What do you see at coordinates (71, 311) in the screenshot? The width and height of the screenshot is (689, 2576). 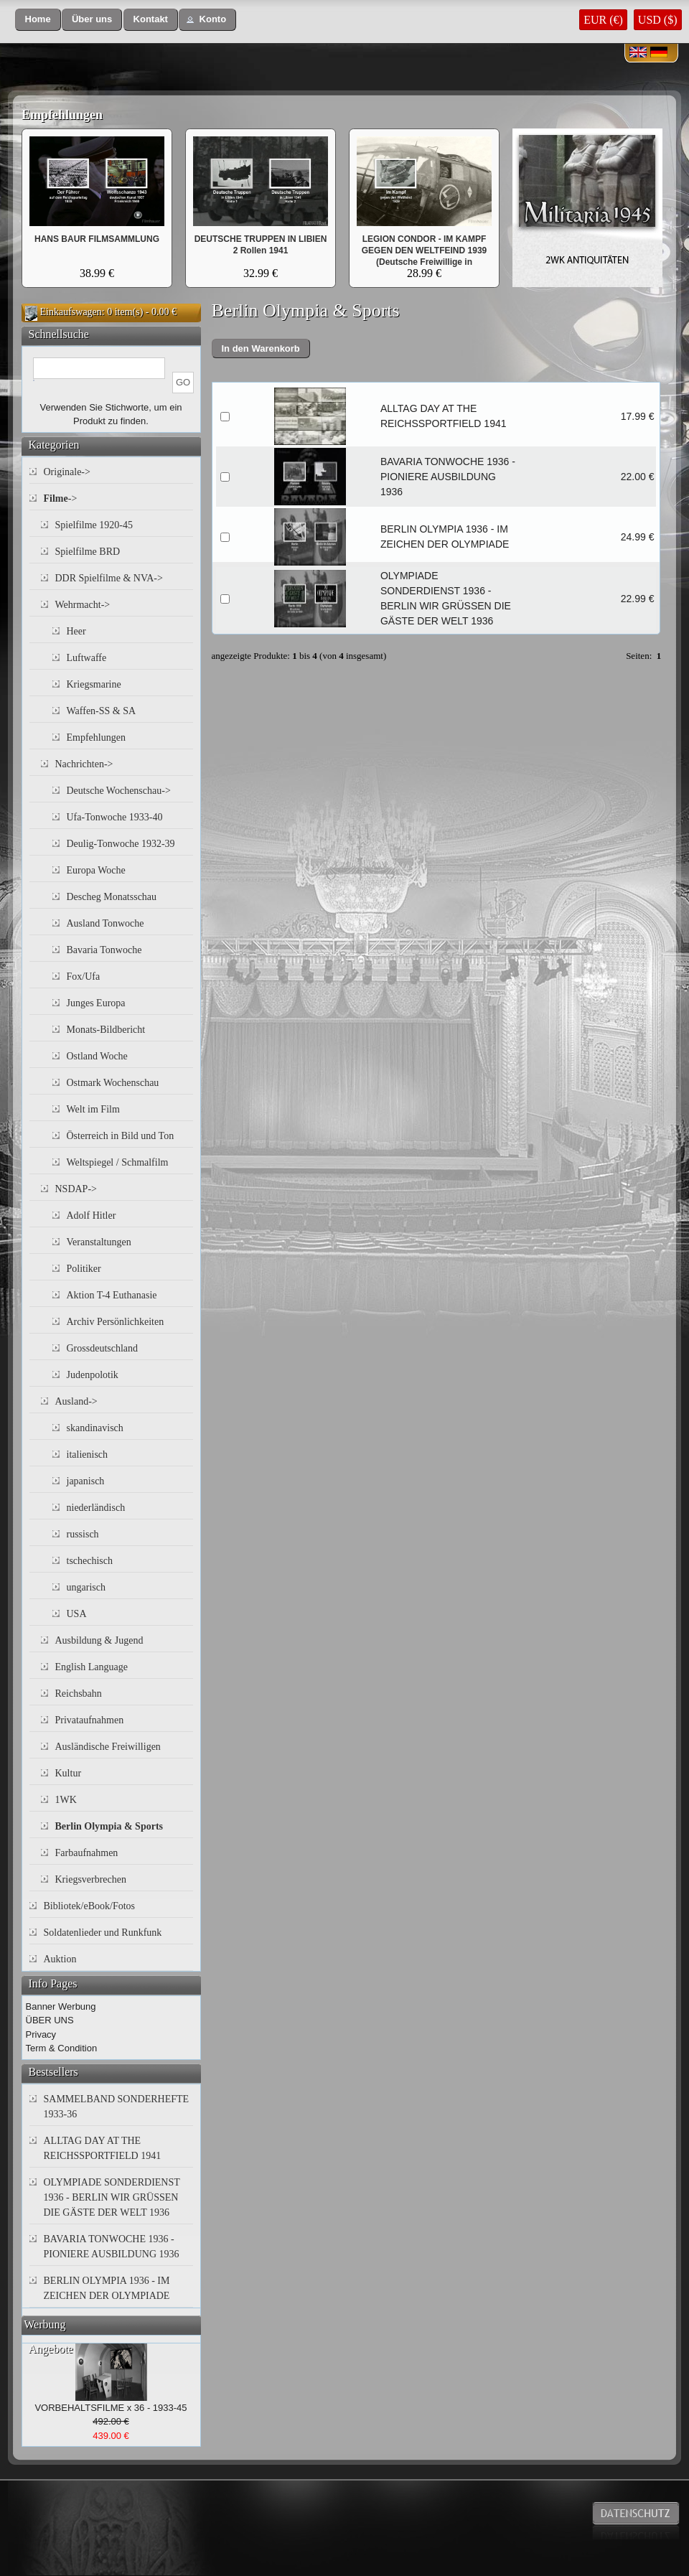 I see `Einkaufswagen` at bounding box center [71, 311].